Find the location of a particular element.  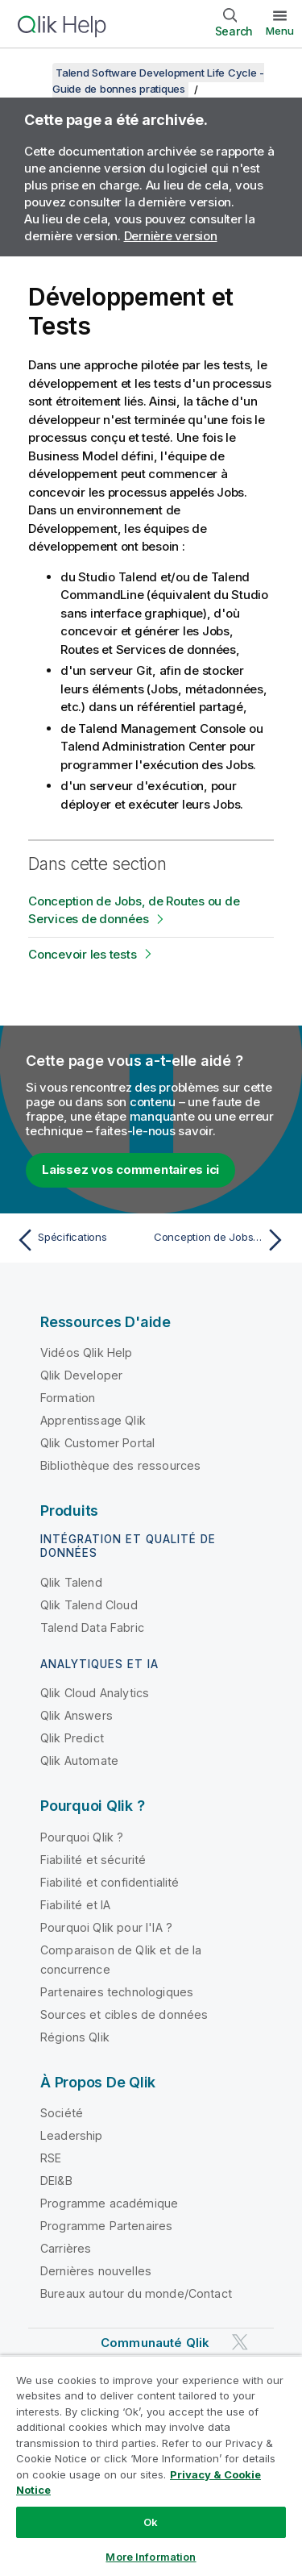

Qlik Automate is located at coordinates (79, 1760).